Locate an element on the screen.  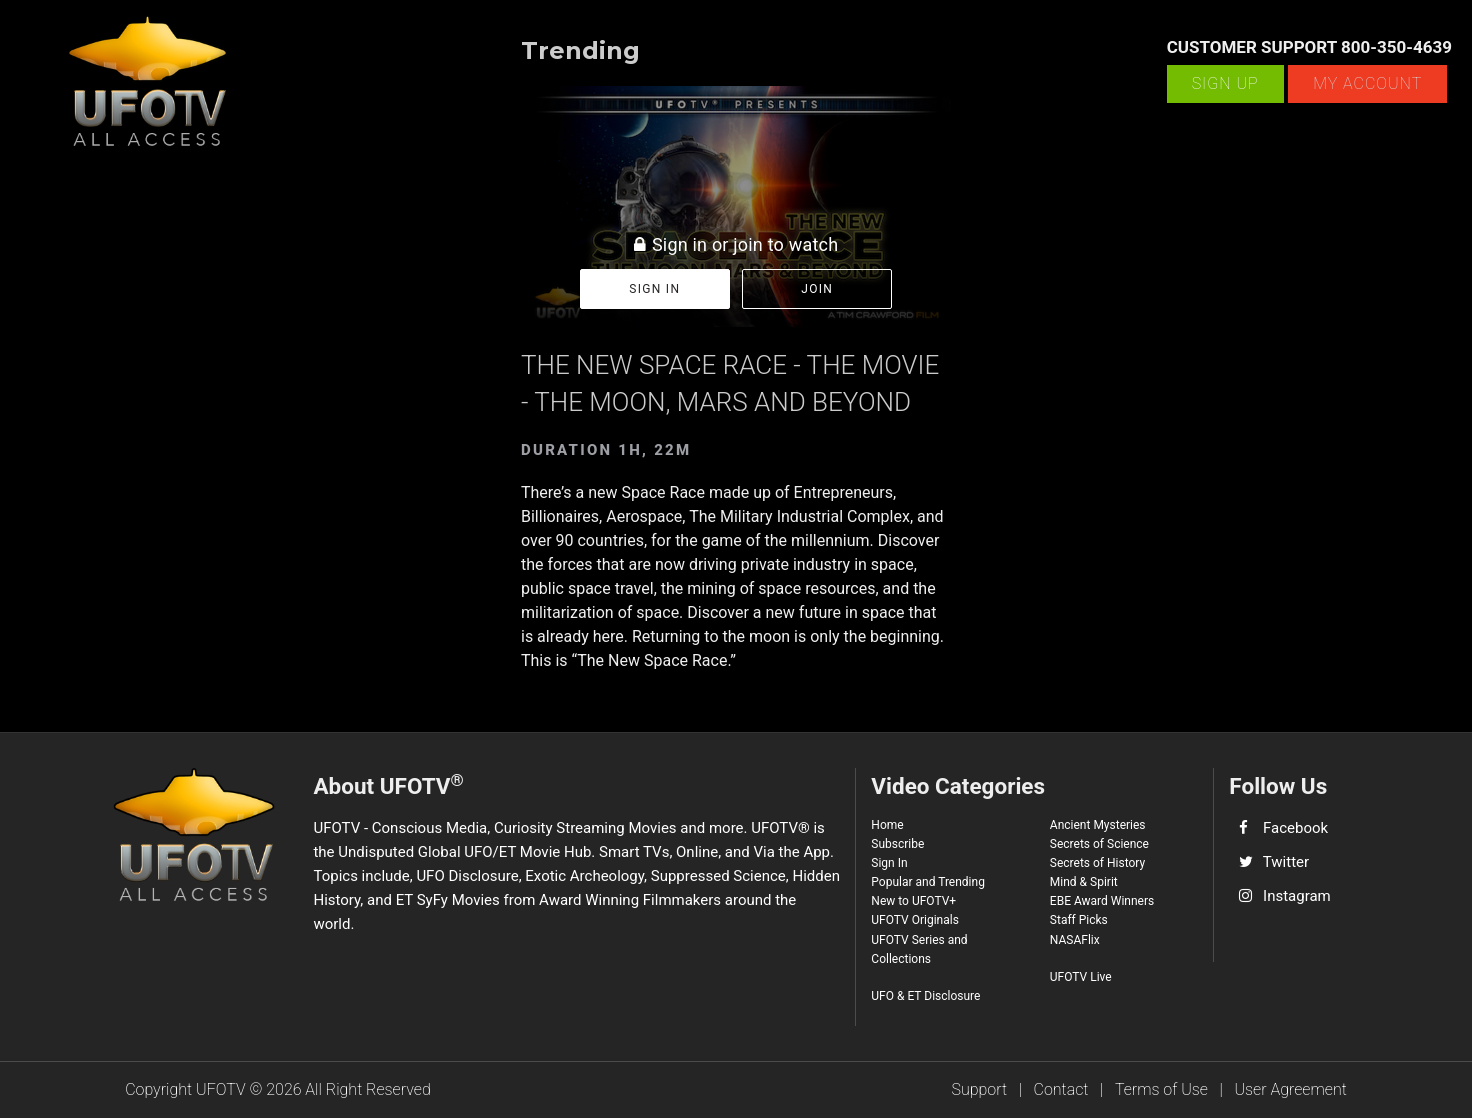
Twitter is located at coordinates (1286, 862).